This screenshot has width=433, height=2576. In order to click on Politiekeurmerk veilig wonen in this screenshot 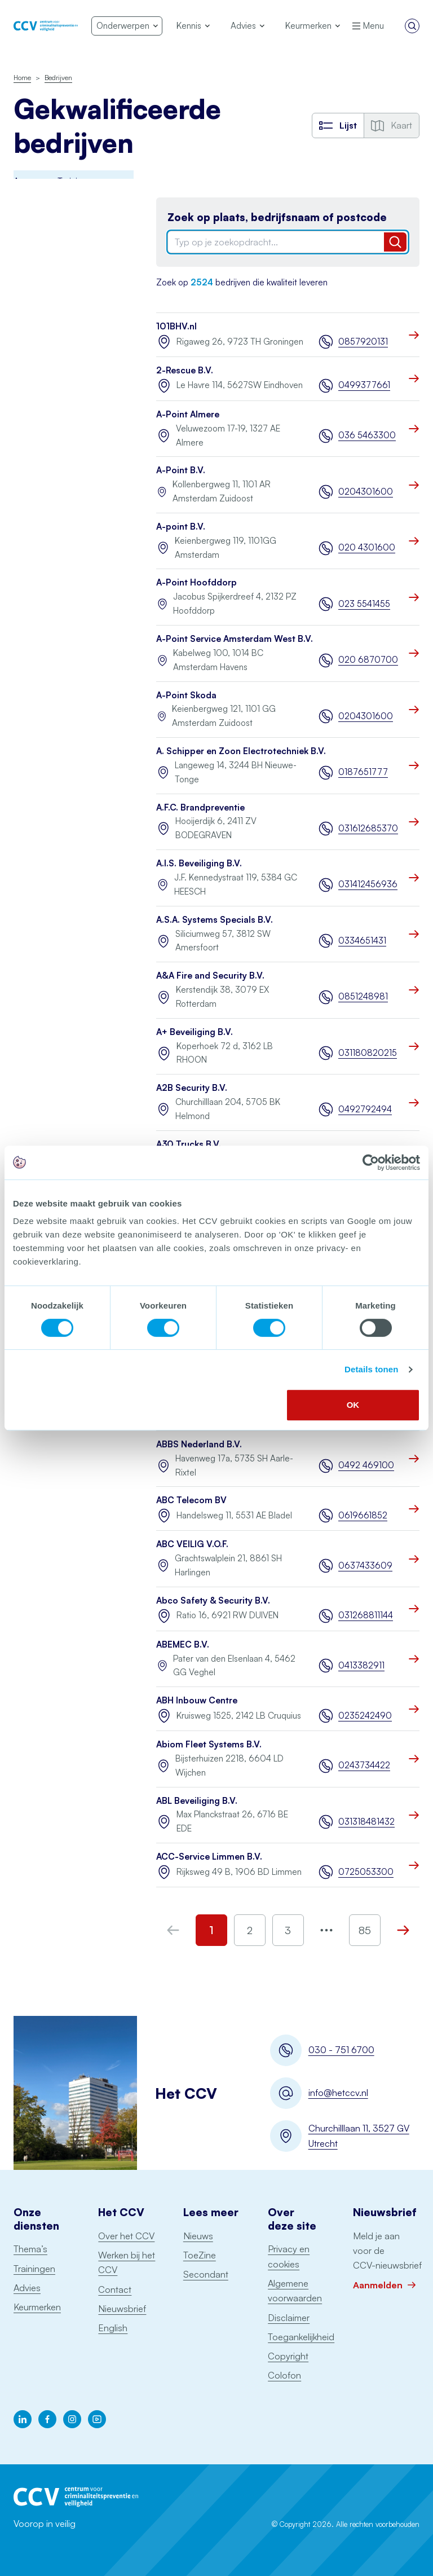, I will do `click(54, 371)`.